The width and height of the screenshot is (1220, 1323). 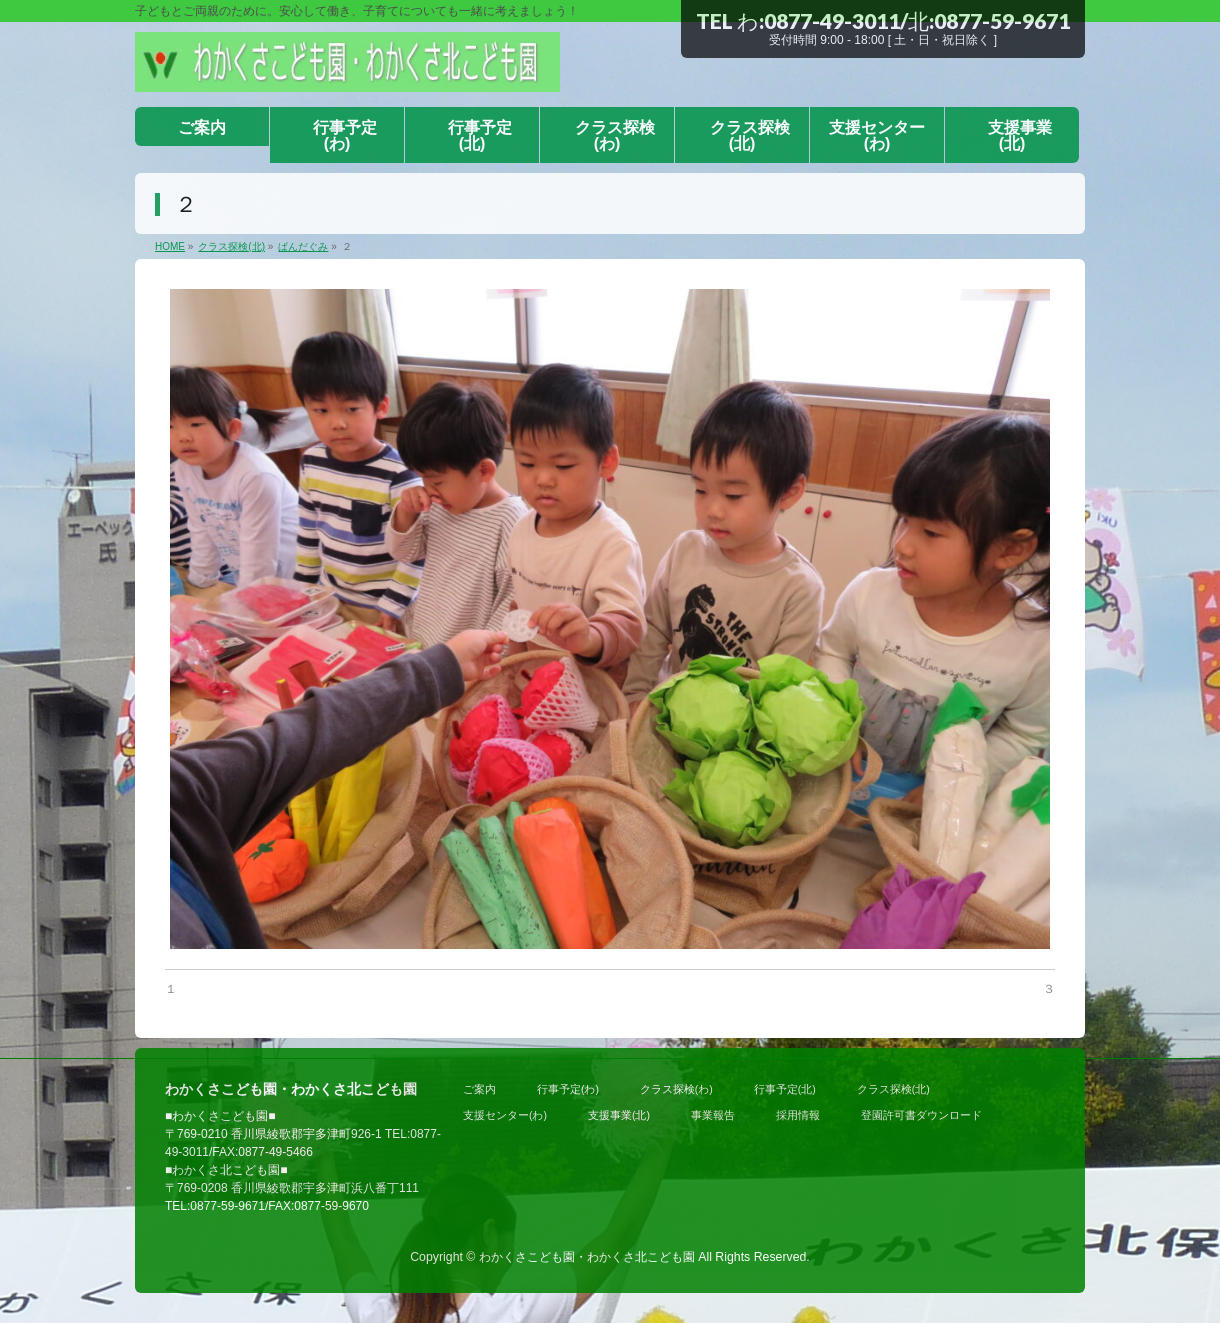 What do you see at coordinates (676, 1089) in the screenshot?
I see `クラス探検(わ)` at bounding box center [676, 1089].